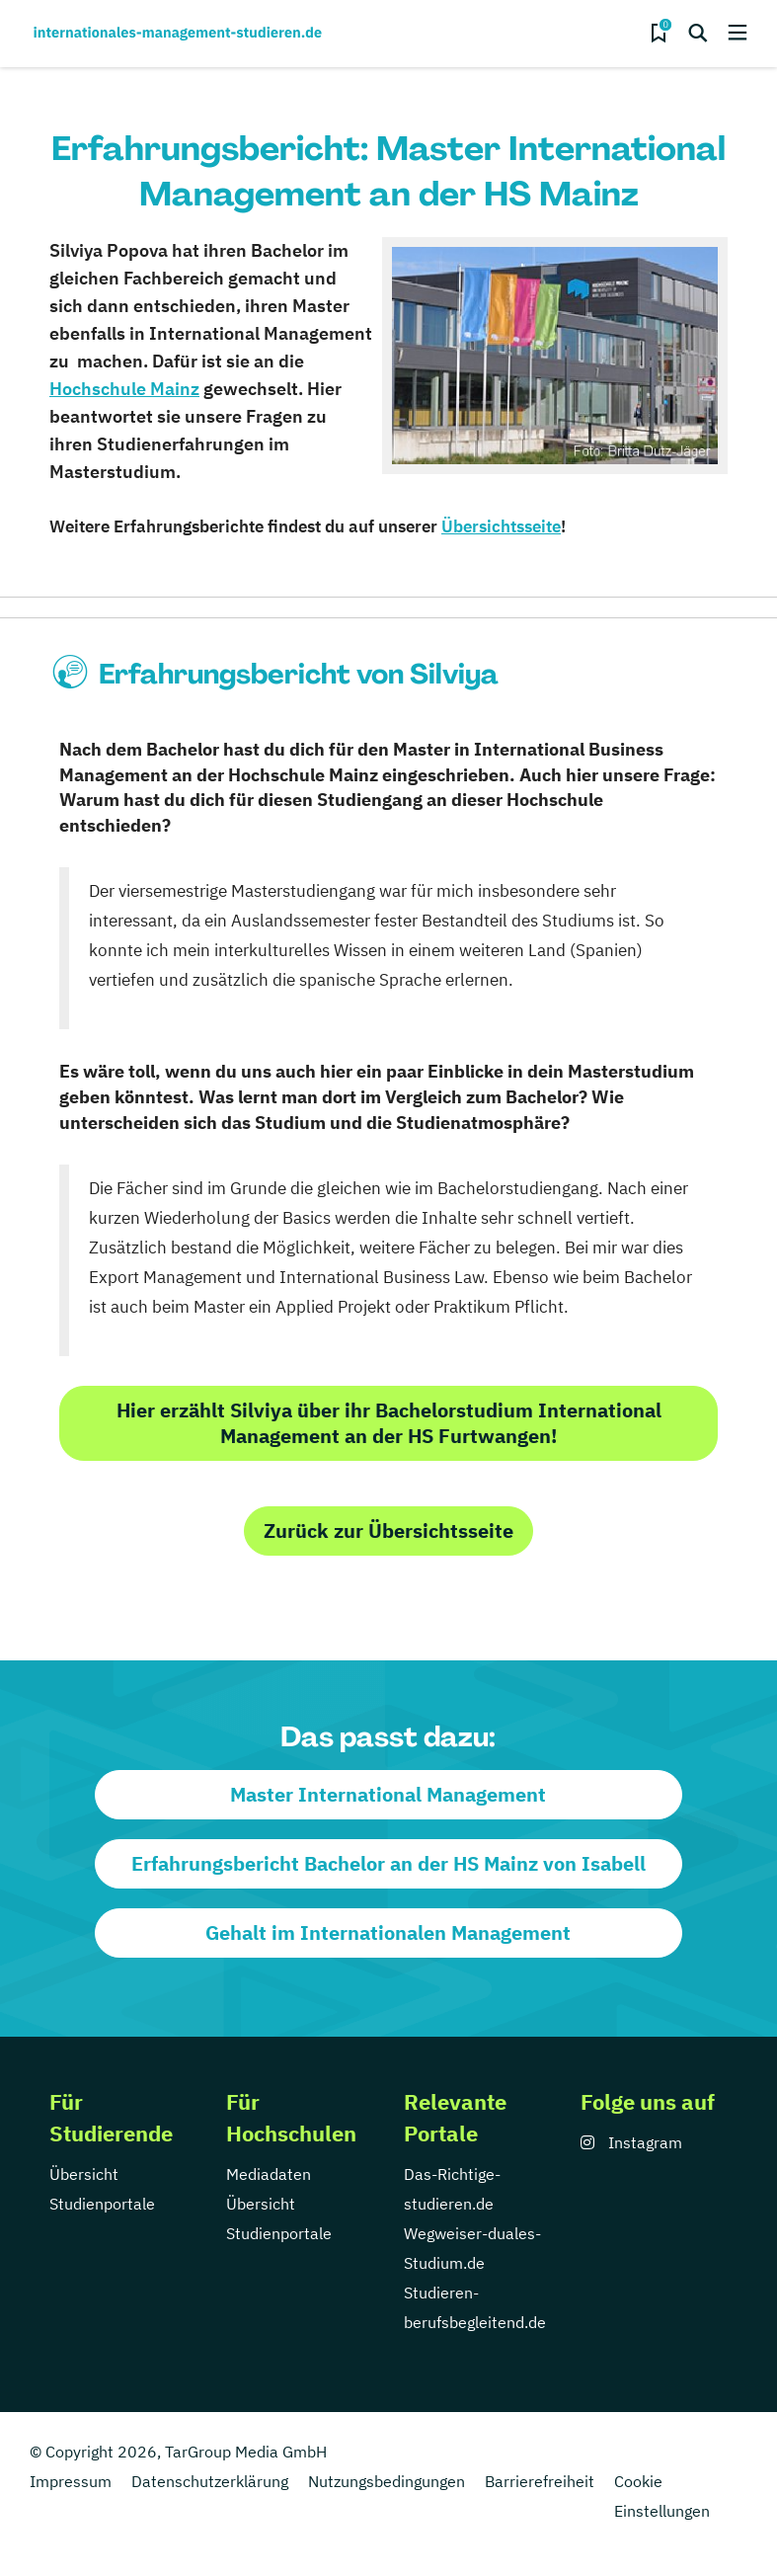  Describe the element at coordinates (501, 526) in the screenshot. I see `Übersichtsseite` at that location.